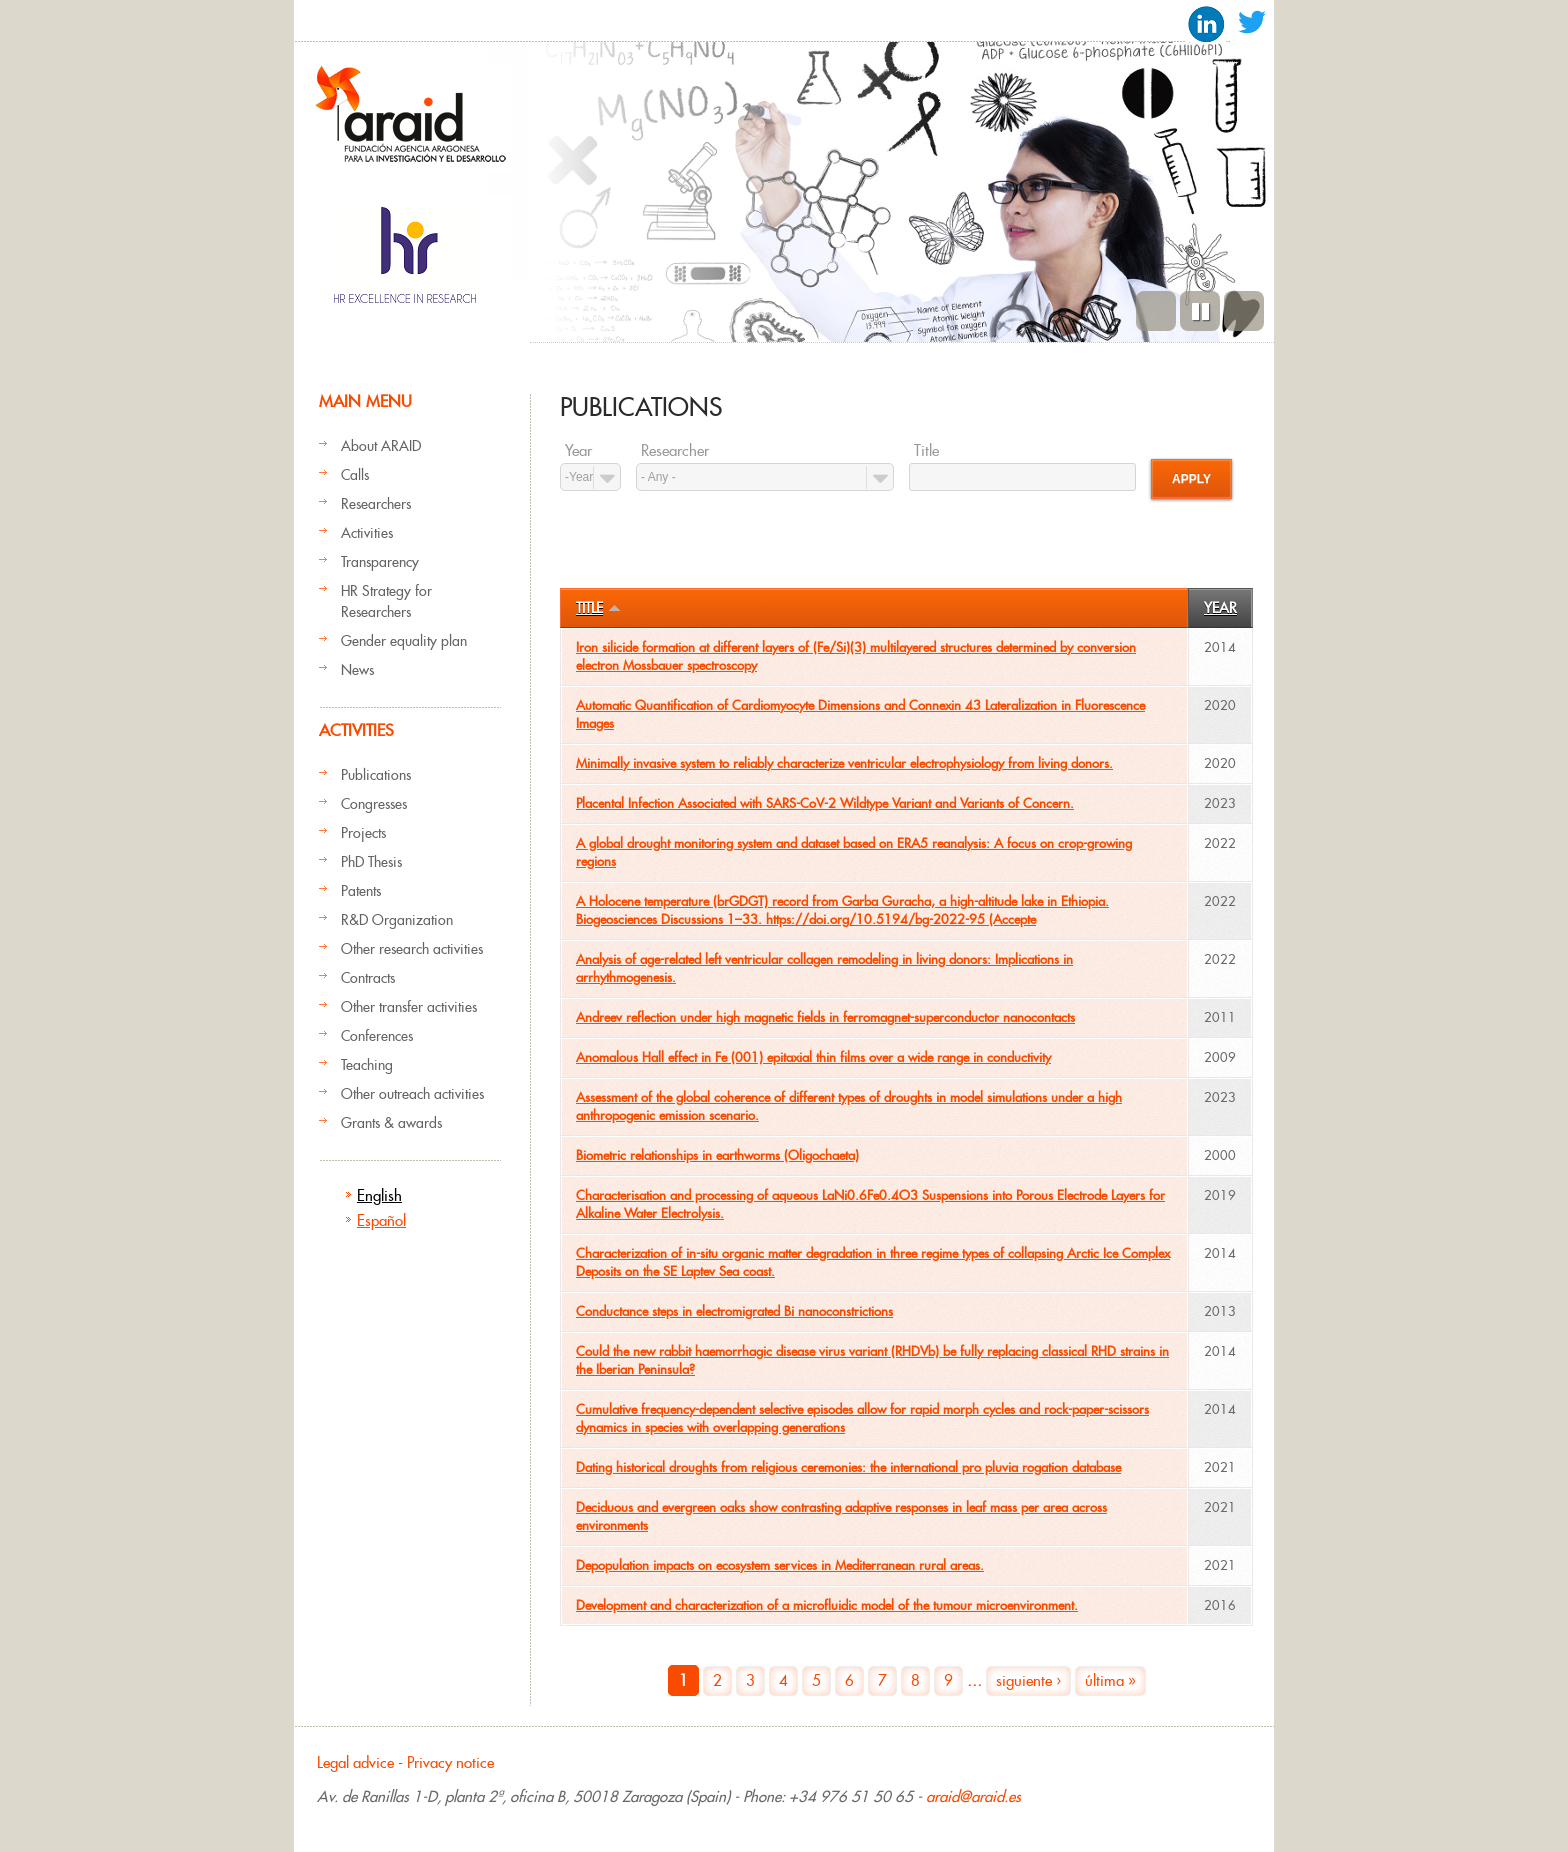 The width and height of the screenshot is (1568, 1852). I want to click on English, so click(379, 1195).